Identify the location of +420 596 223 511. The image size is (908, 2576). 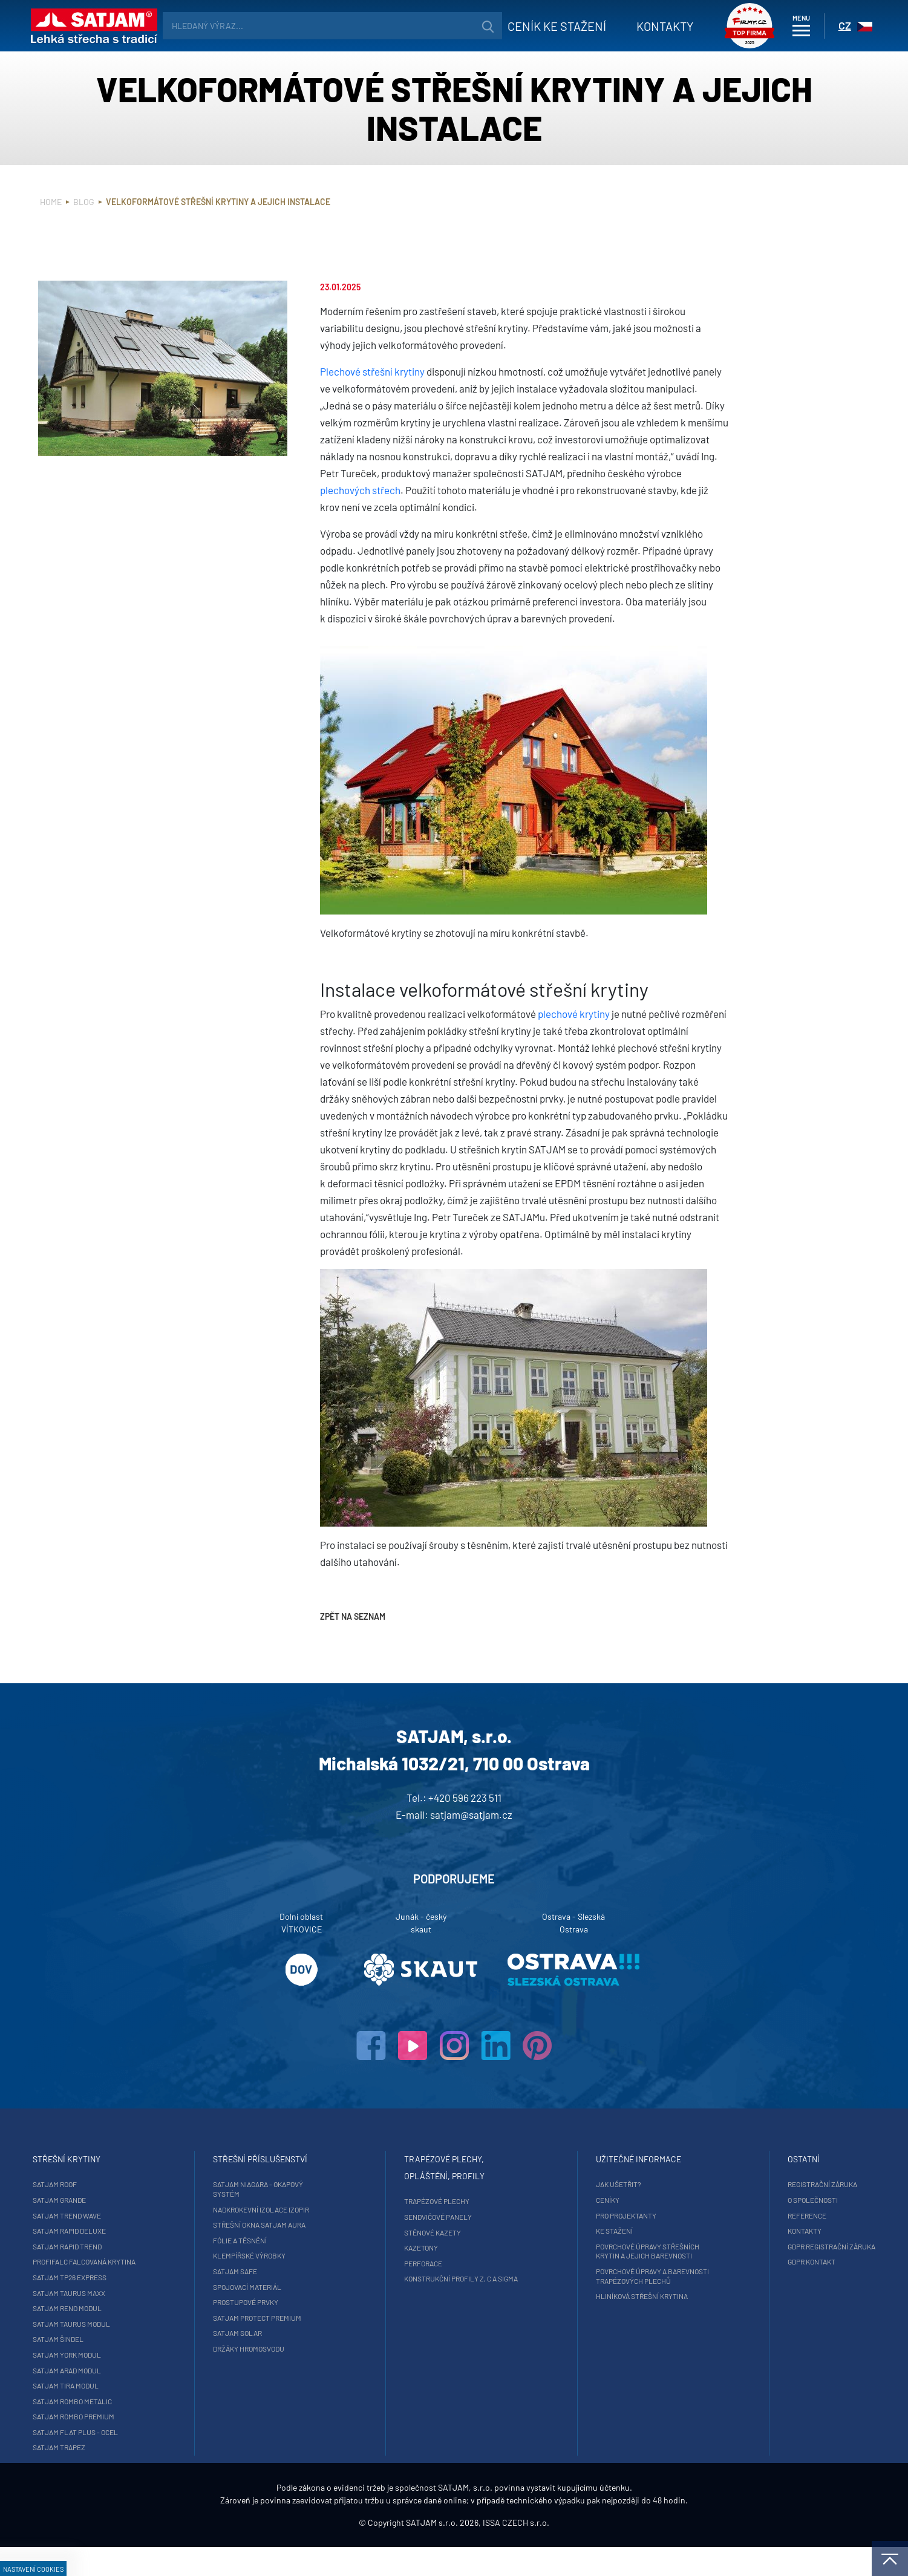
(464, 1798).